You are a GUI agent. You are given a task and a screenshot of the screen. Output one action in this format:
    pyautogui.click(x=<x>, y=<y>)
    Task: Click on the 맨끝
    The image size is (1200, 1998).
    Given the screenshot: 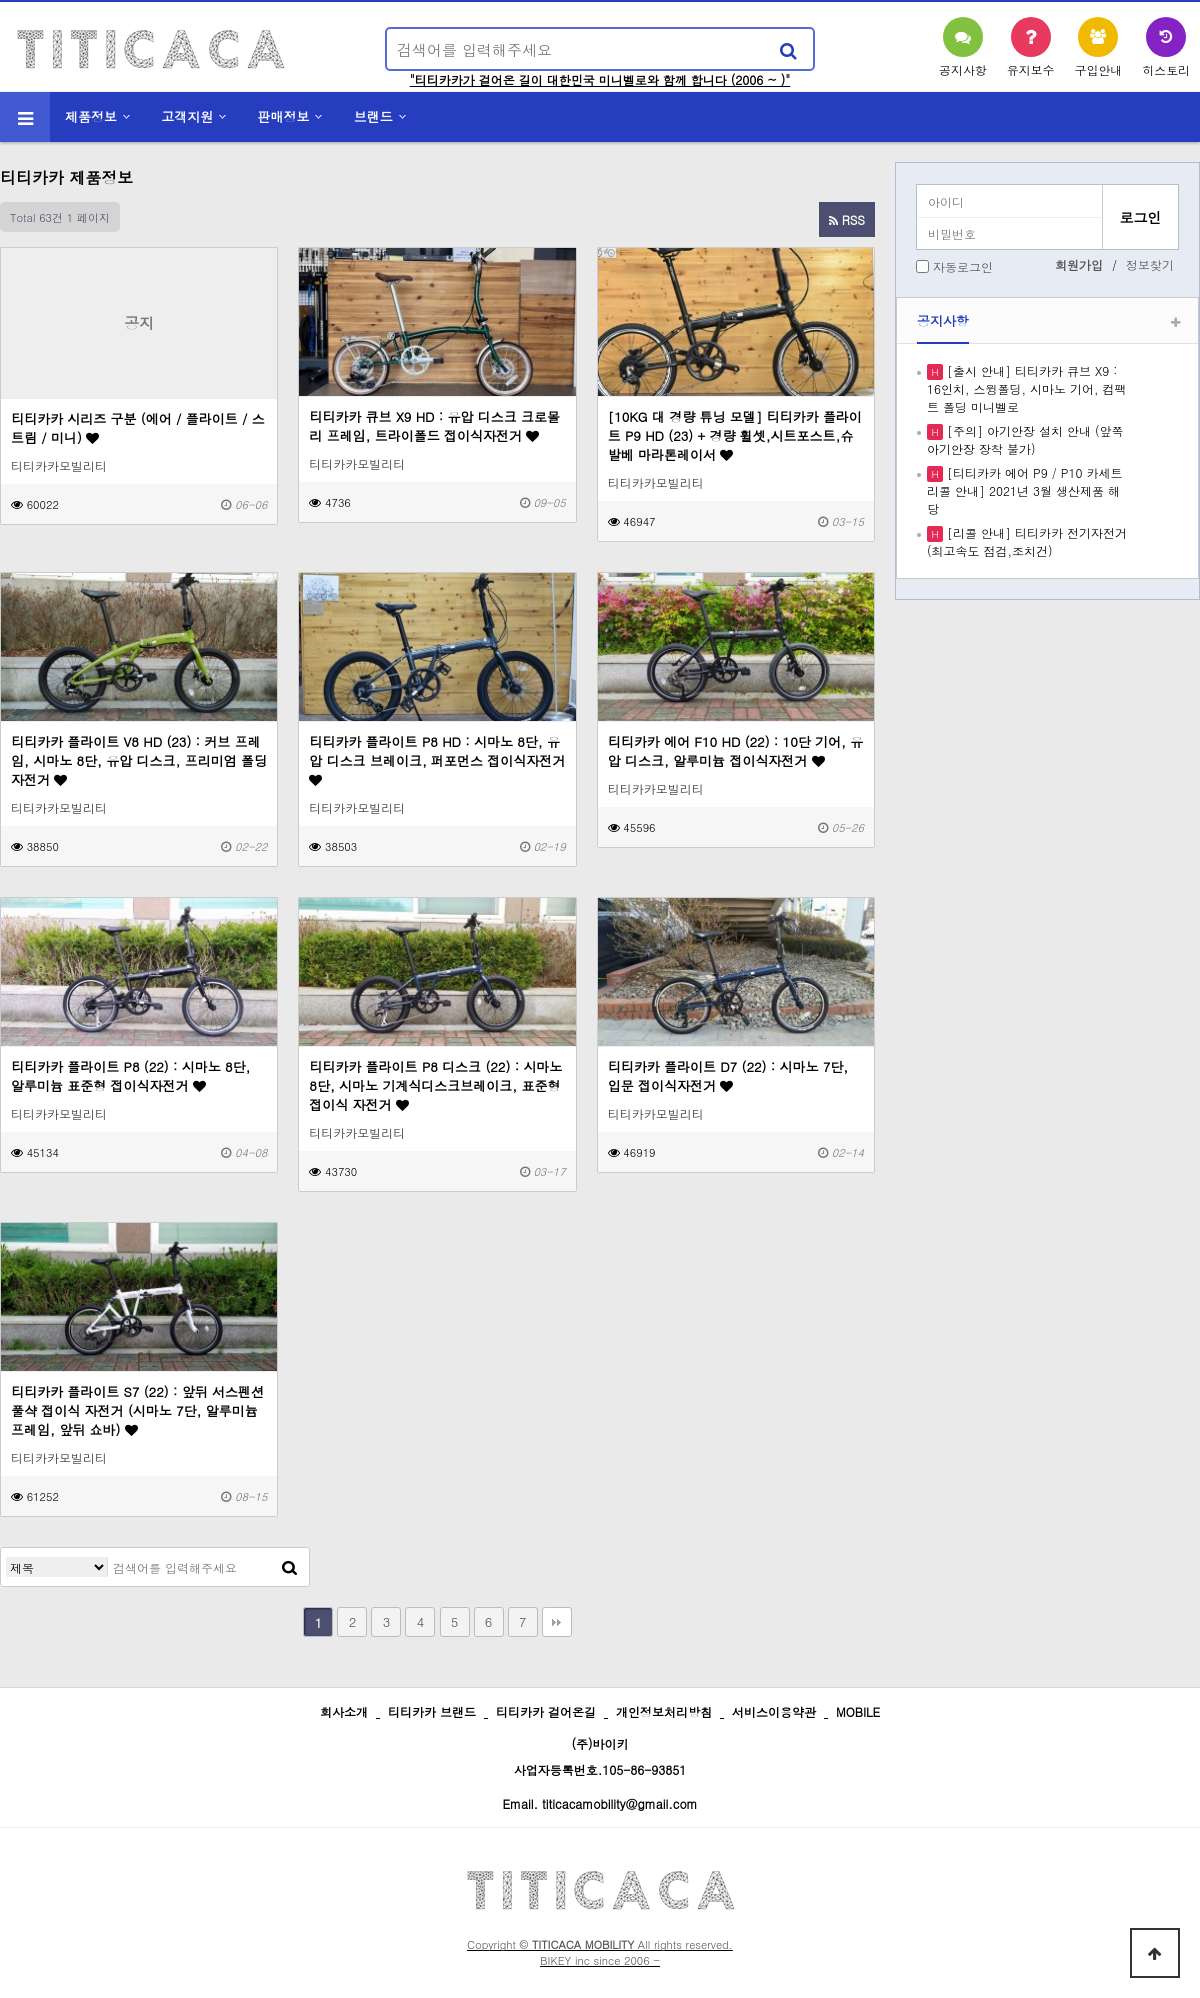 What is the action you would take?
    pyautogui.click(x=557, y=1622)
    